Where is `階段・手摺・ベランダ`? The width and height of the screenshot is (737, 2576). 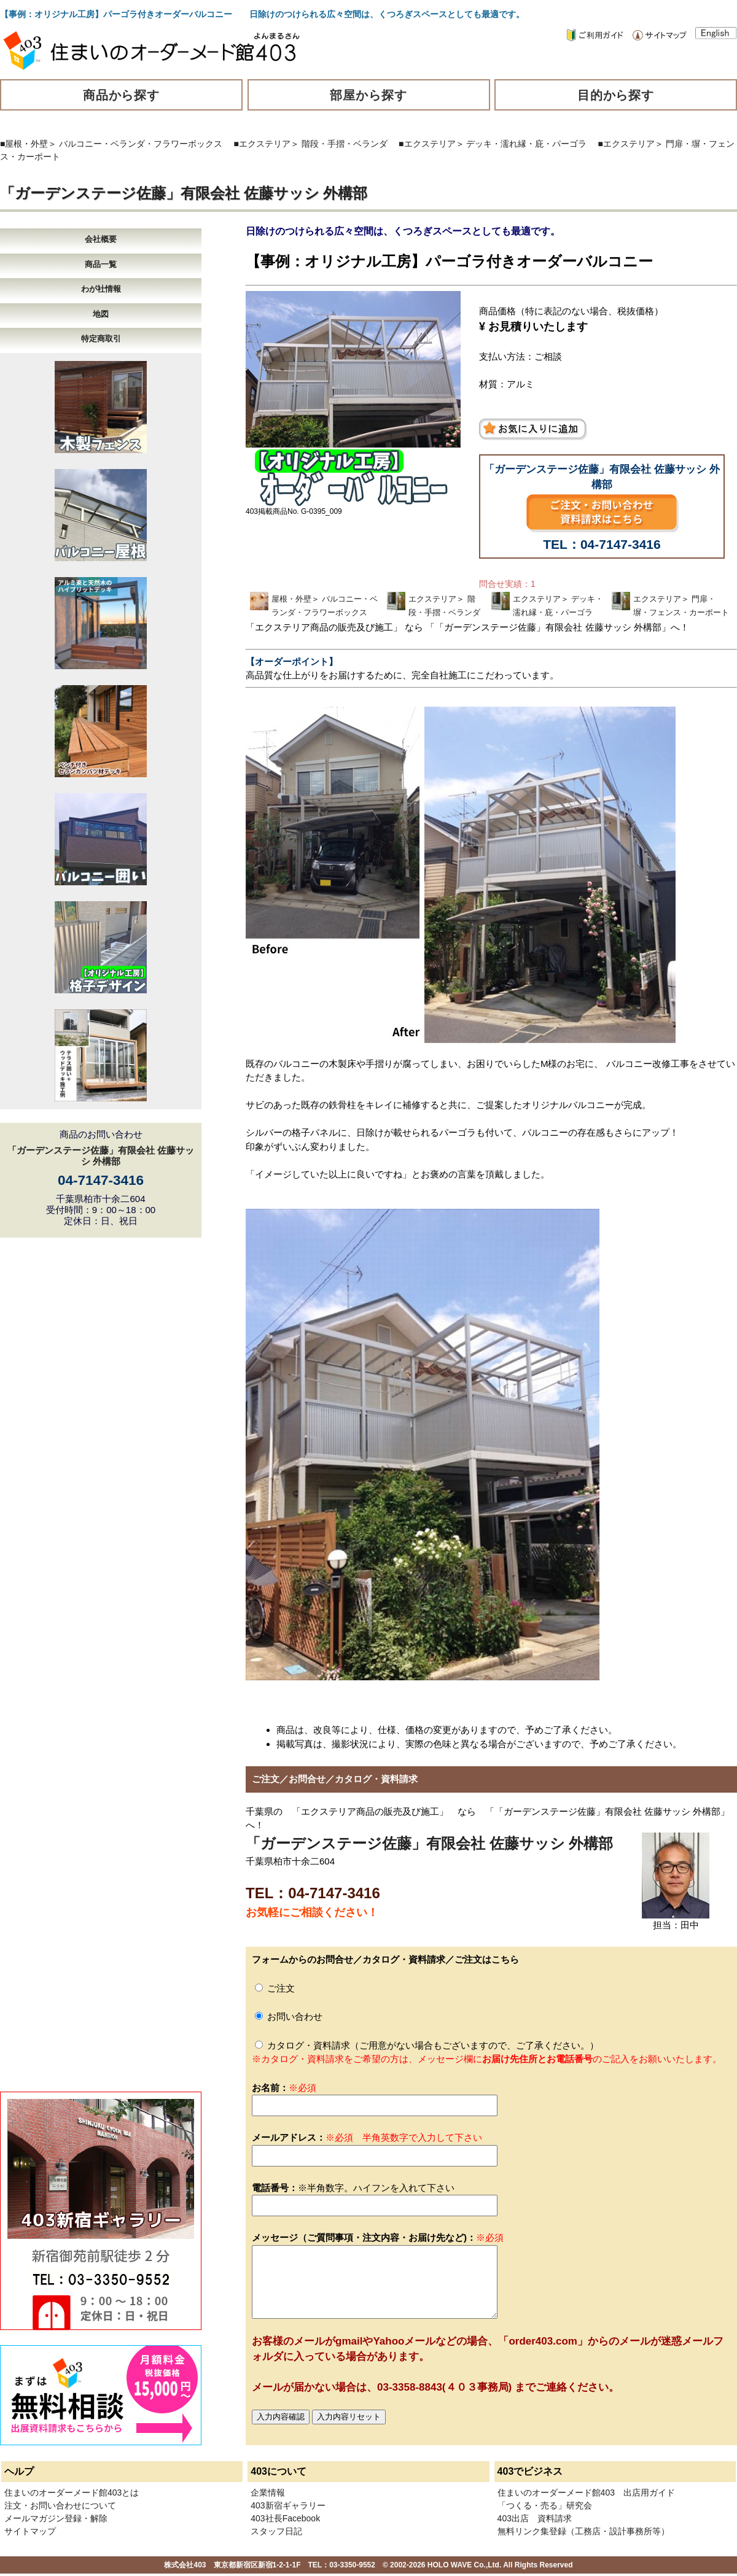
階段・手摺・ベランダ is located at coordinates (345, 144).